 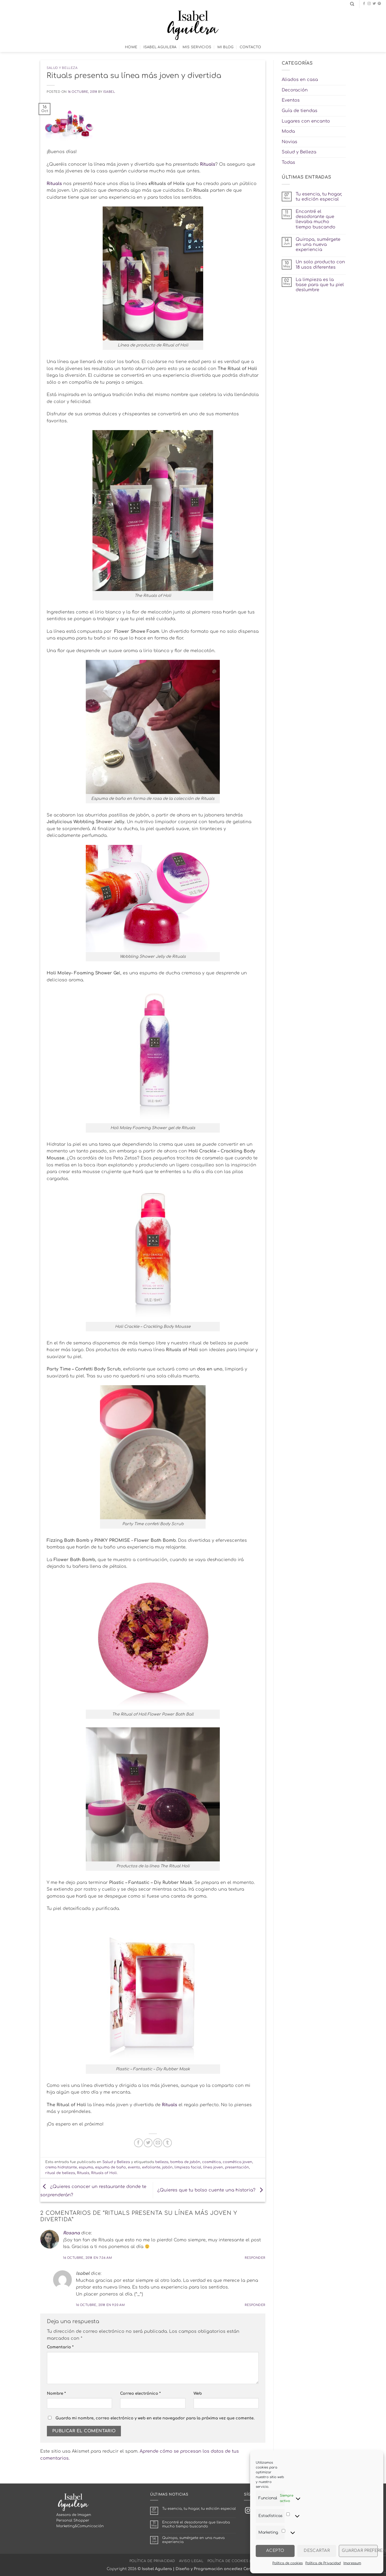 I want to click on La limpieza es la base para que tu piel deslumbre, so click(x=320, y=284).